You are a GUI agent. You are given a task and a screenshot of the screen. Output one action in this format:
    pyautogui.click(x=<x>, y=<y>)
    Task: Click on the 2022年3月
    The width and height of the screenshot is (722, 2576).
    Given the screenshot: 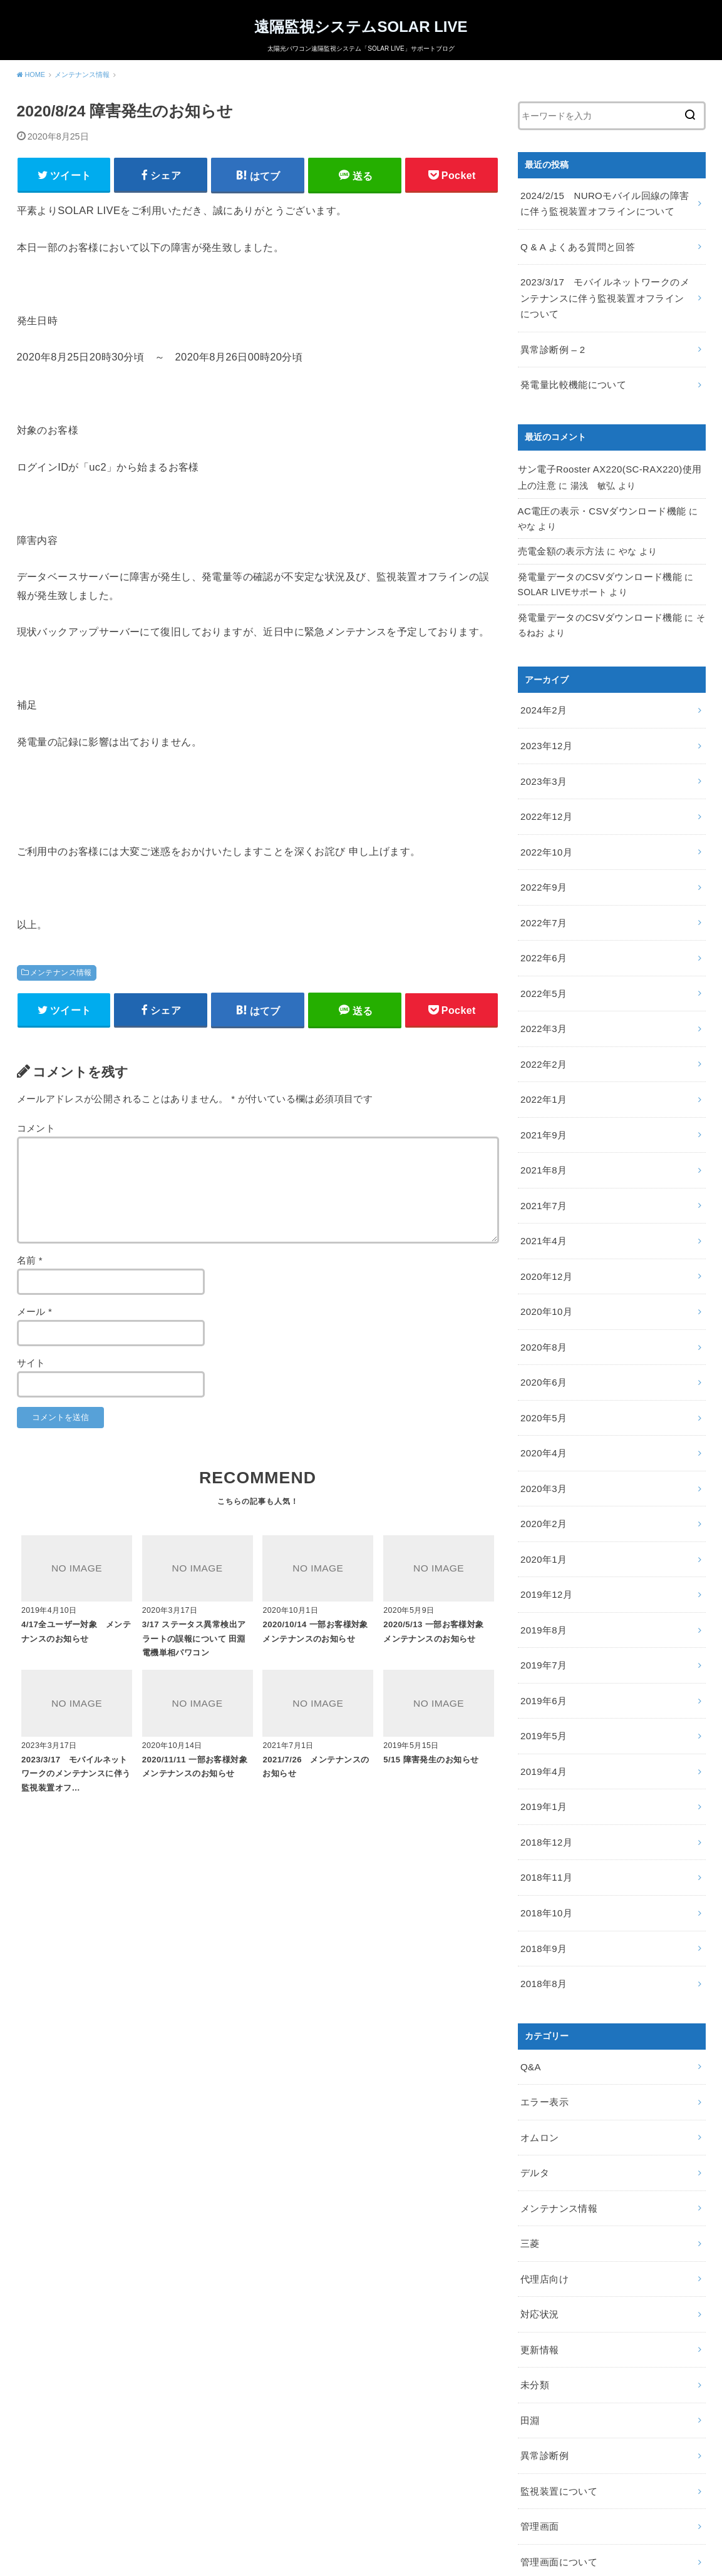 What is the action you would take?
    pyautogui.click(x=542, y=984)
    